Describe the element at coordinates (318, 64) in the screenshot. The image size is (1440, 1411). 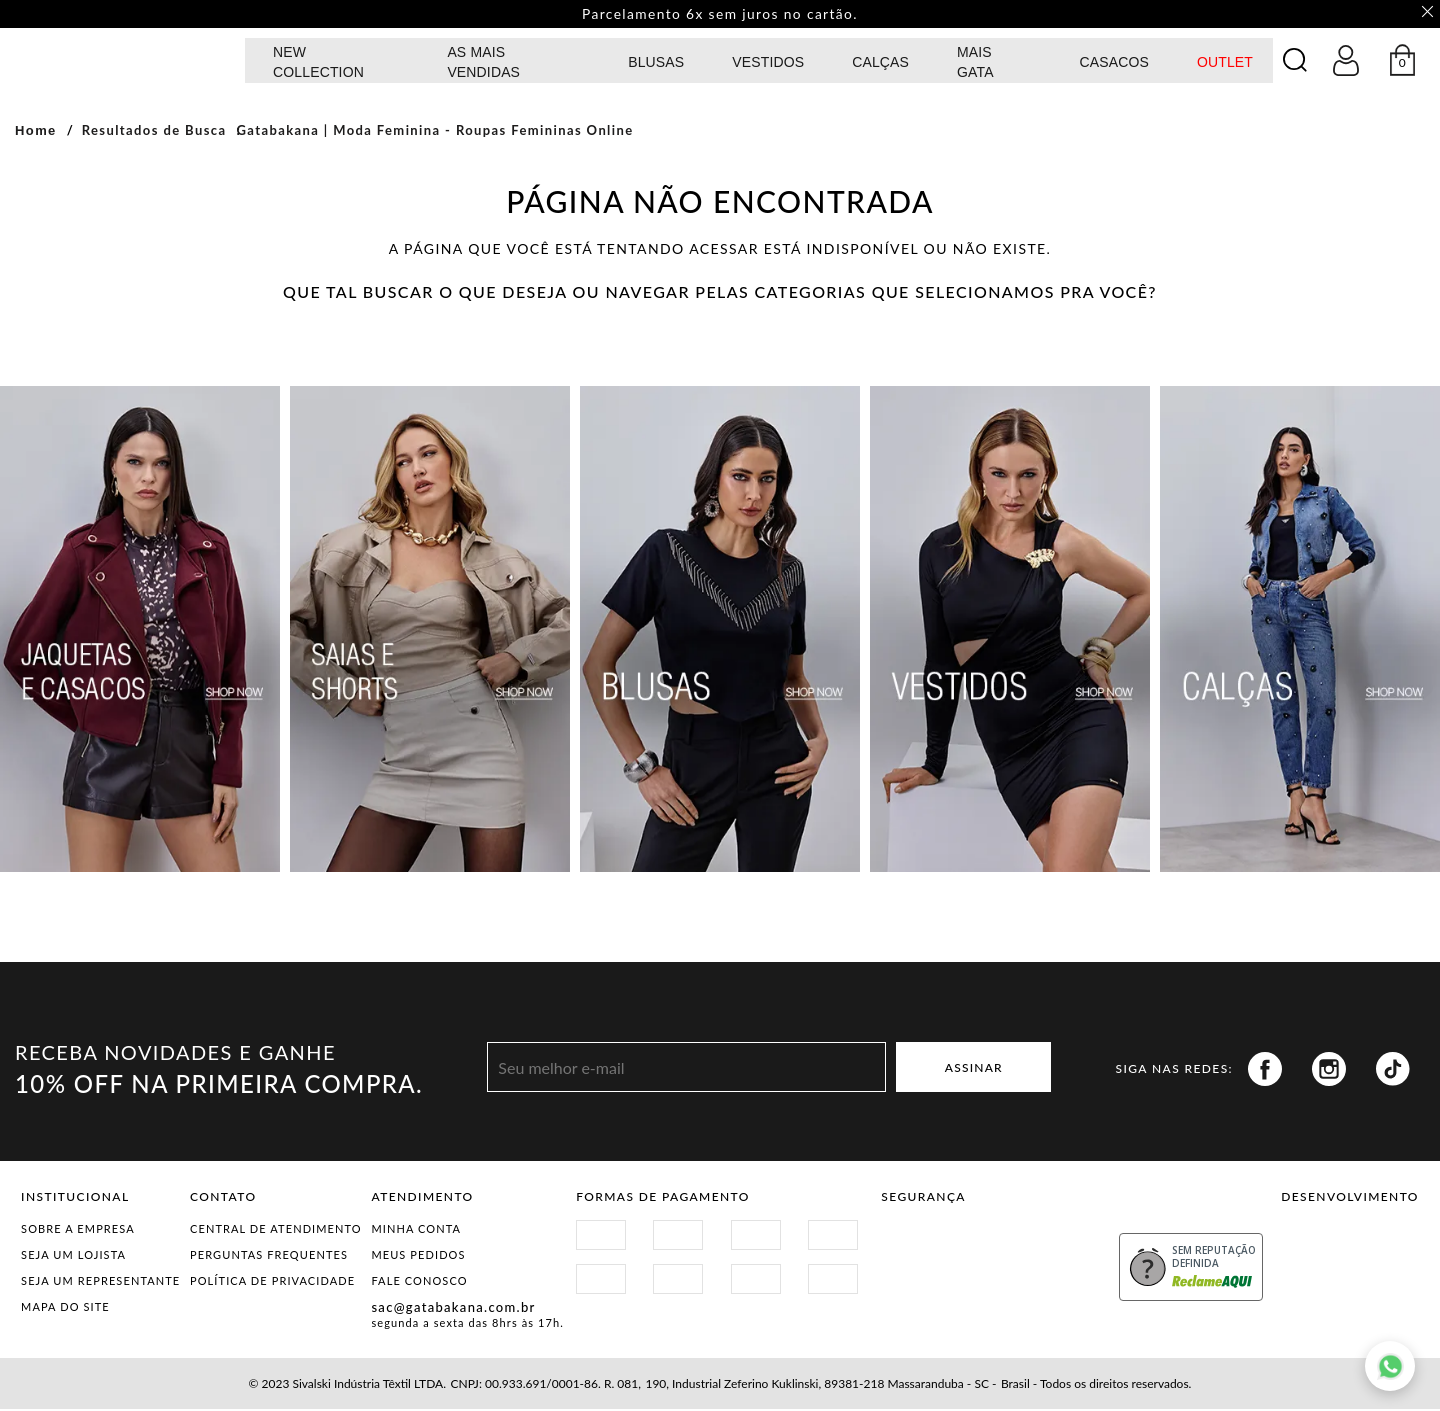
I see `NEW COLLECTION` at that location.